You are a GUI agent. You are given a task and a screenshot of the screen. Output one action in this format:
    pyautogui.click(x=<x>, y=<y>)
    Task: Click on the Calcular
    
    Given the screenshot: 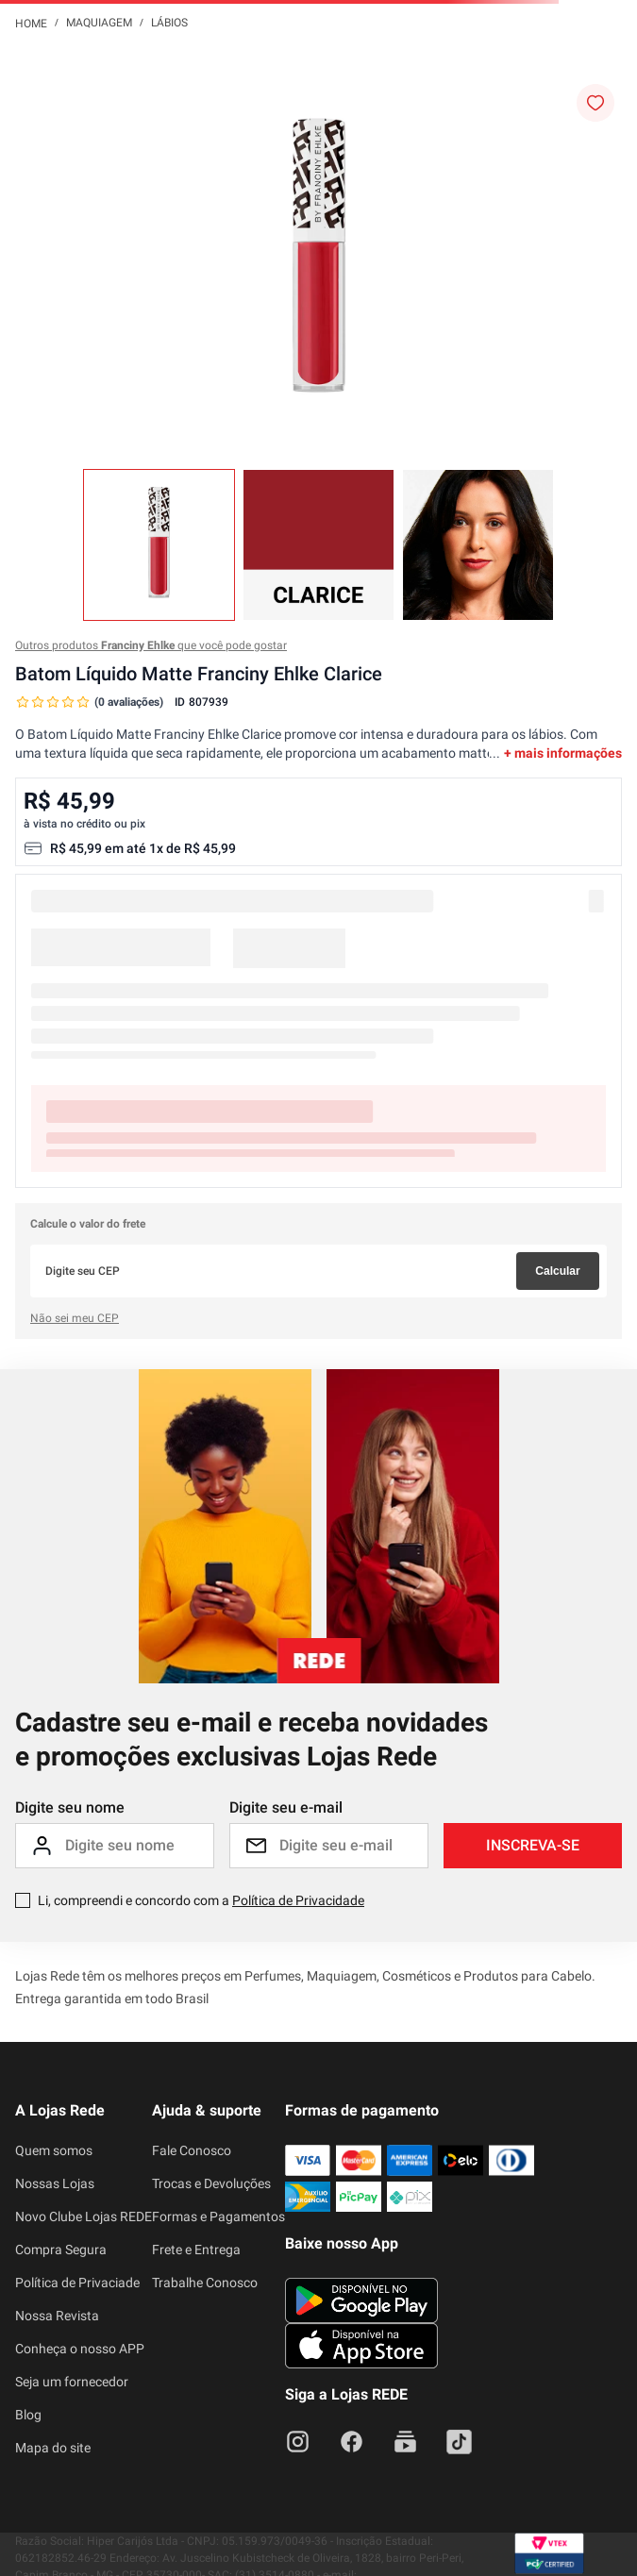 What is the action you would take?
    pyautogui.click(x=557, y=1271)
    